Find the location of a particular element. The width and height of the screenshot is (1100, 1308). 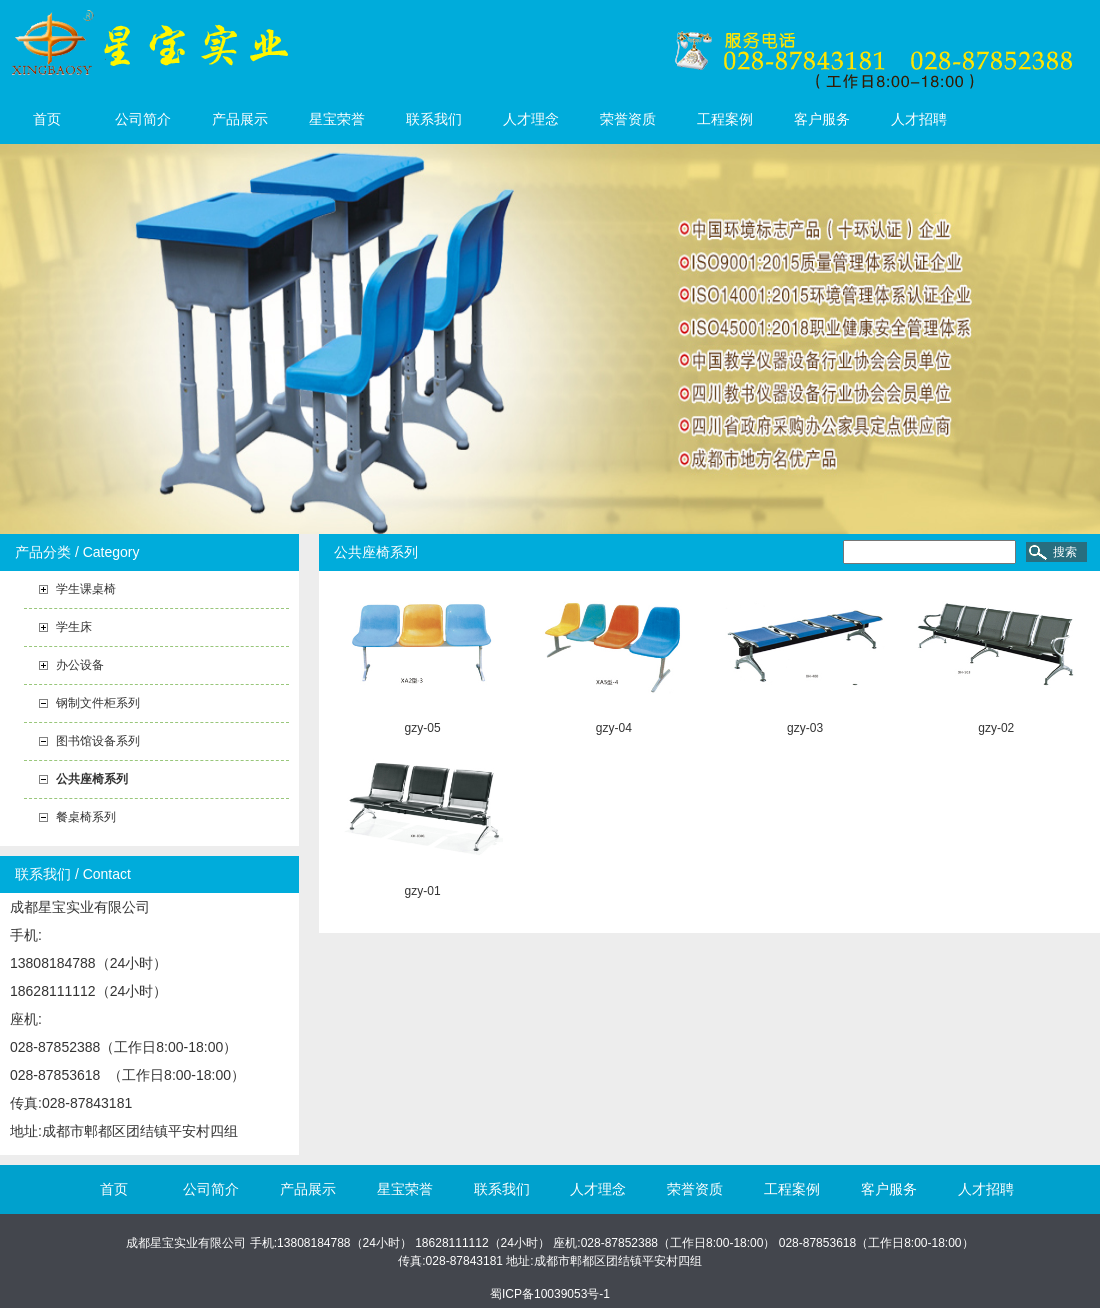

公司简介 is located at coordinates (143, 119).